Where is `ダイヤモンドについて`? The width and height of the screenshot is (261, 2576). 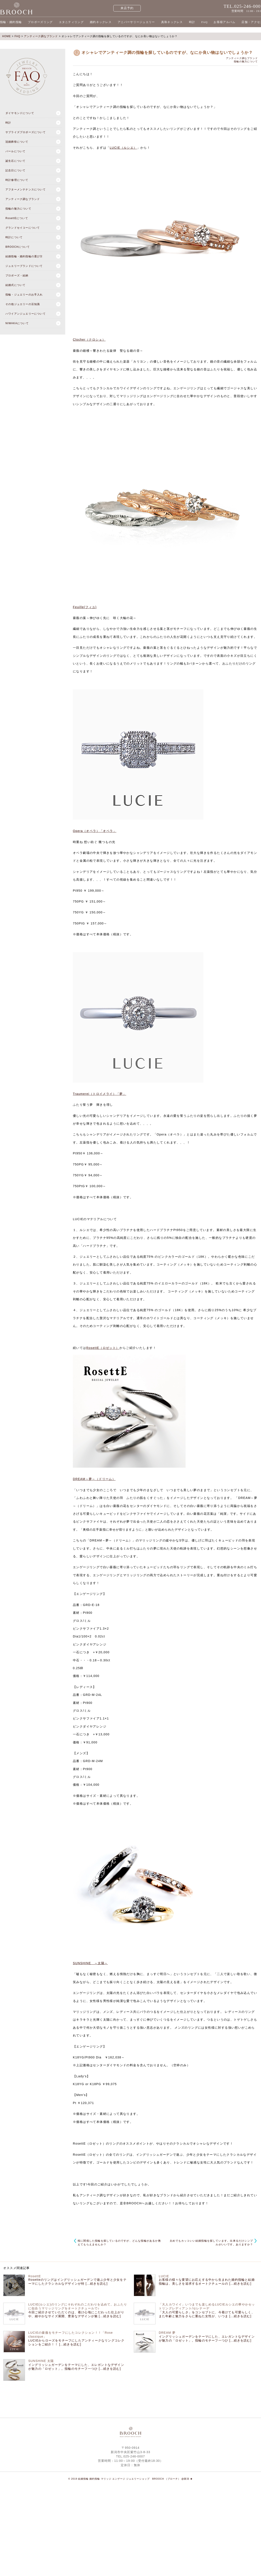
ダイヤモンドについて is located at coordinates (19, 113).